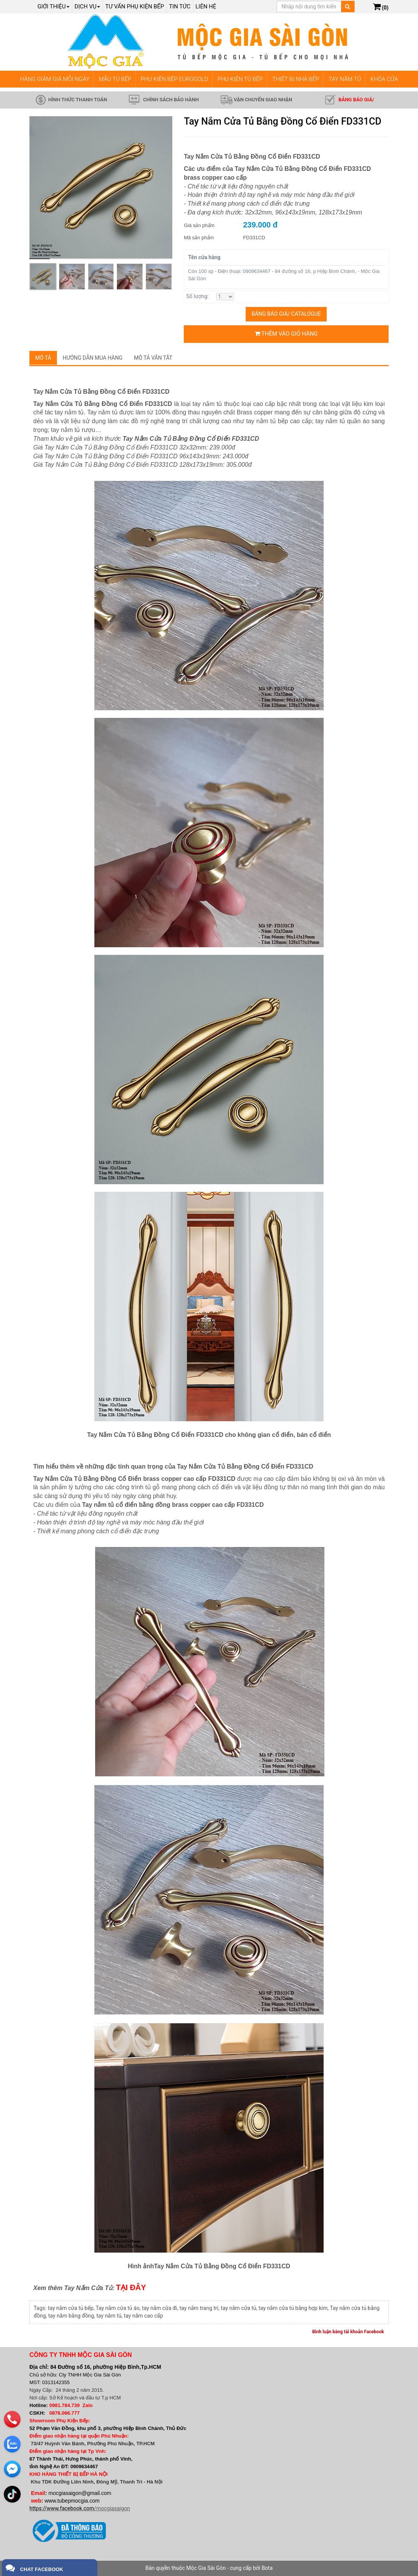 The height and width of the screenshot is (2576, 418). Describe the element at coordinates (238, 2308) in the screenshot. I see `tay nắm cửa tủ` at that location.